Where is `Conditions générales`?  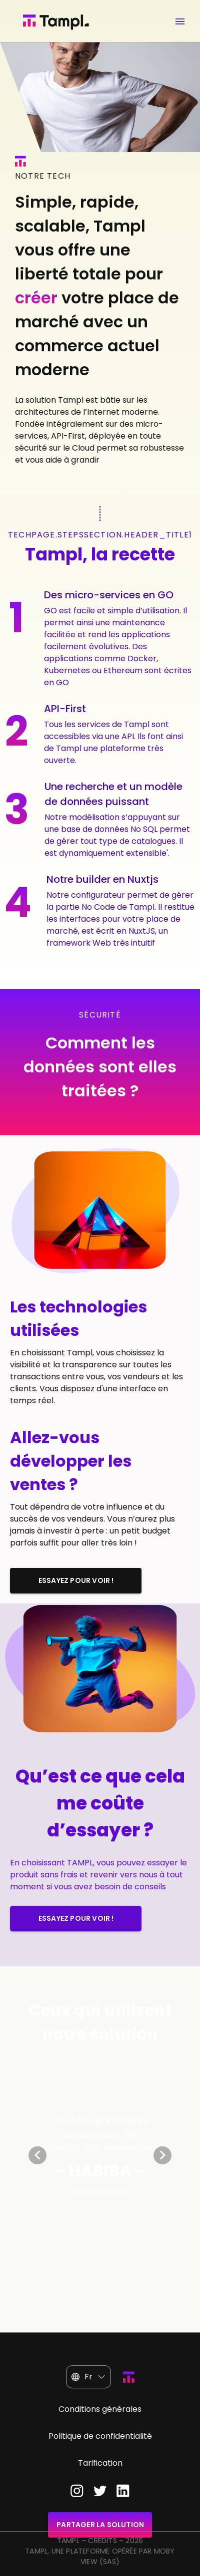 Conditions générales is located at coordinates (100, 2409).